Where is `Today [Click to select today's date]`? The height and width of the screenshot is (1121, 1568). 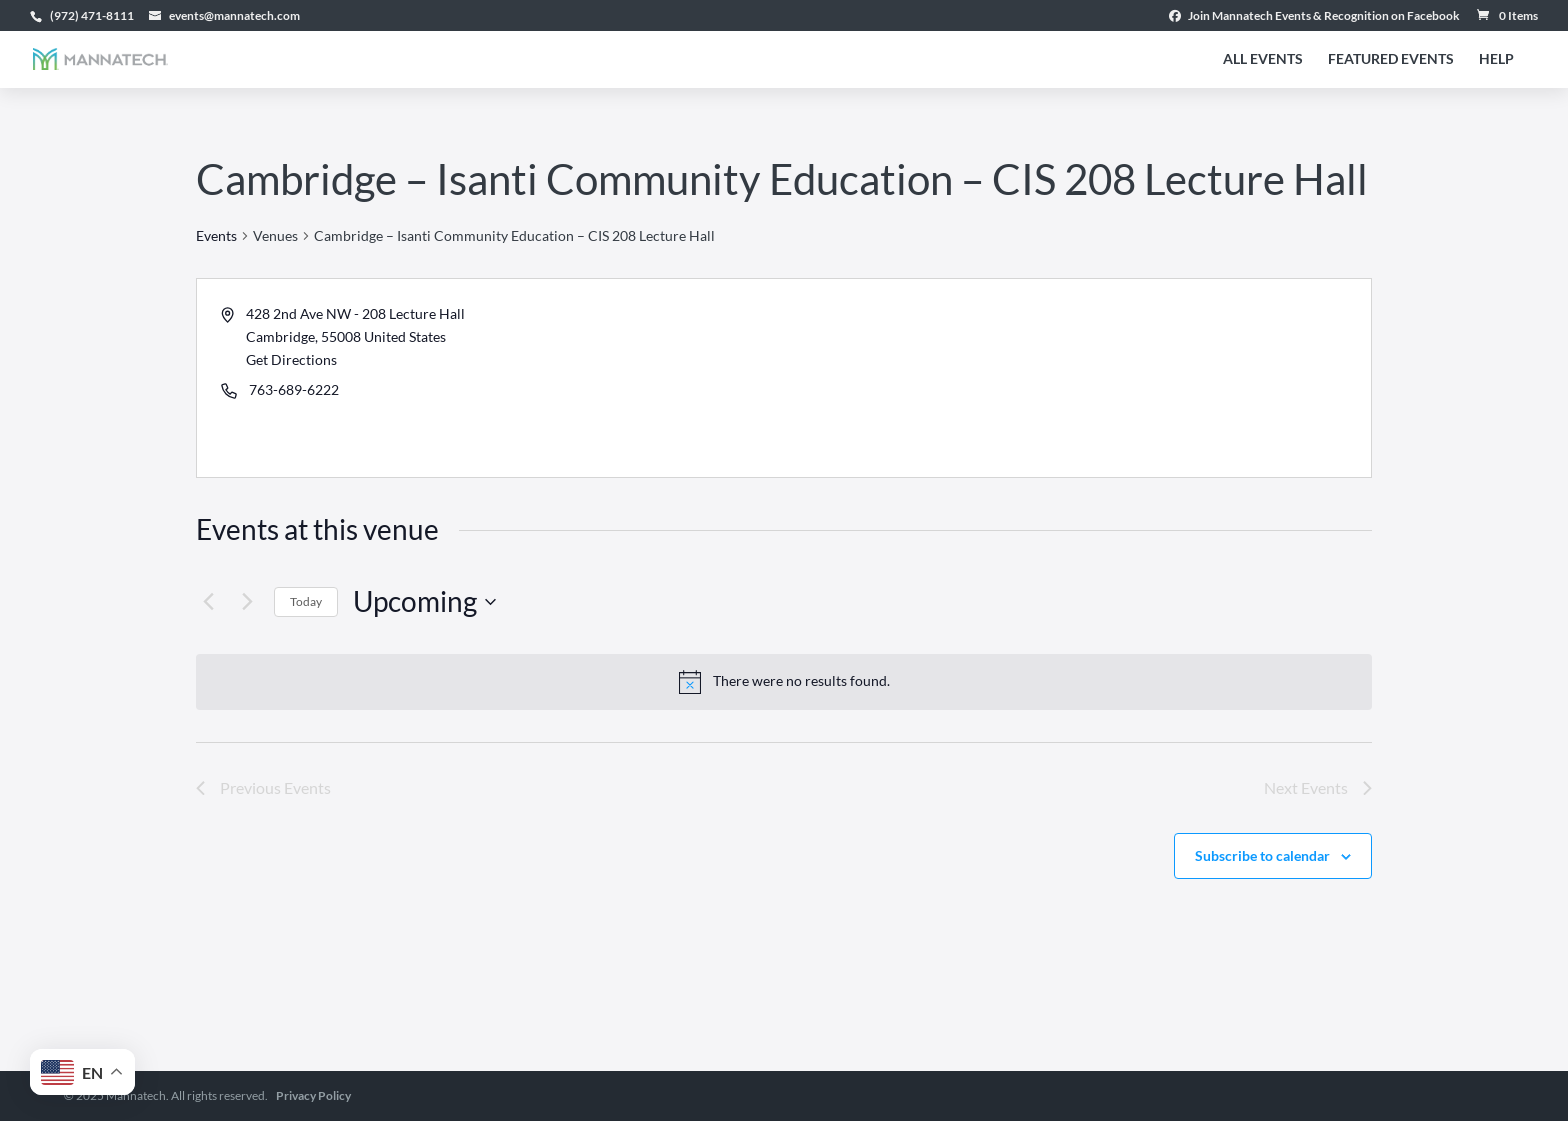
Today [Click to select today's date] is located at coordinates (306, 601).